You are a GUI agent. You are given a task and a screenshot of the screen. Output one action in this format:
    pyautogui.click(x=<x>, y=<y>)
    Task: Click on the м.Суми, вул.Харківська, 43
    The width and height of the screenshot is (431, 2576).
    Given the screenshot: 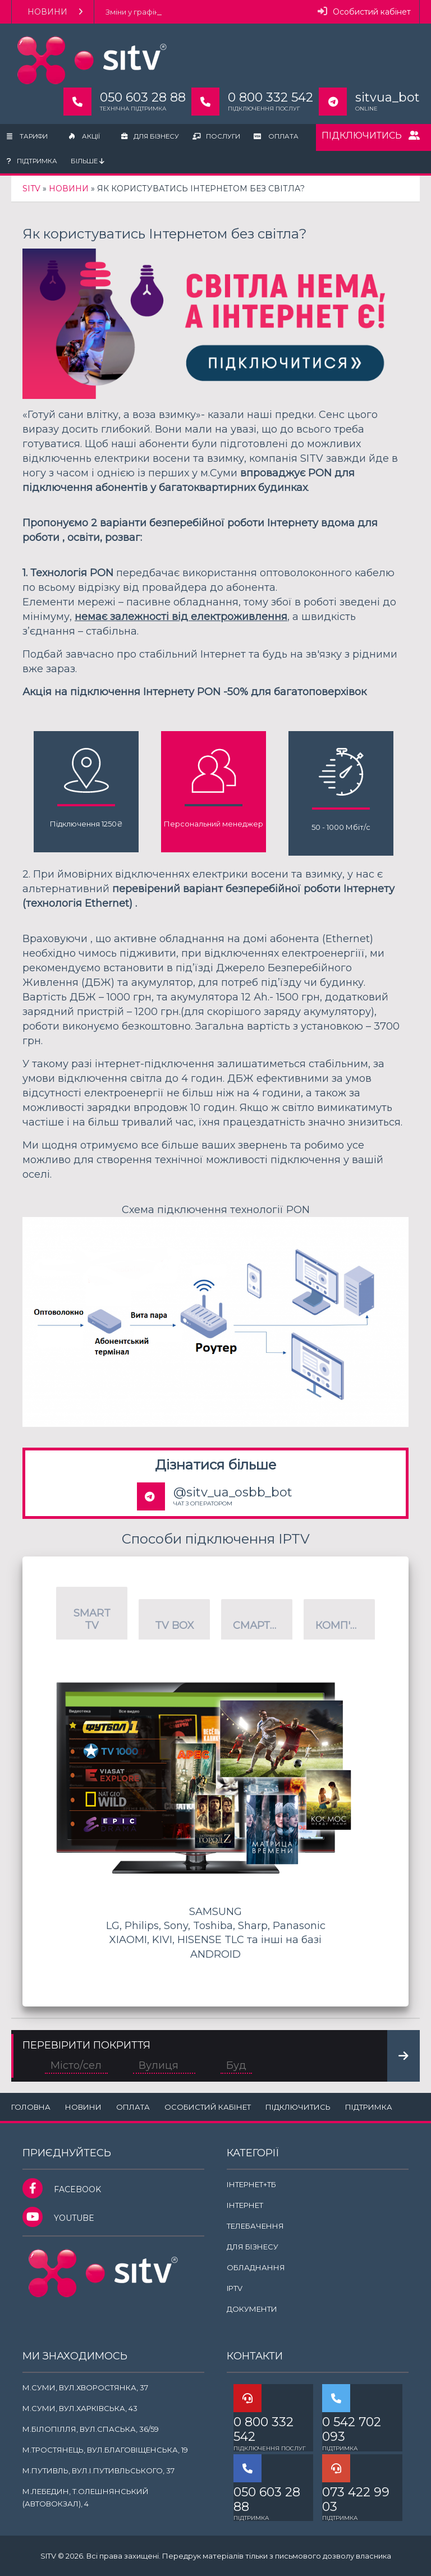 What is the action you would take?
    pyautogui.click(x=79, y=2408)
    